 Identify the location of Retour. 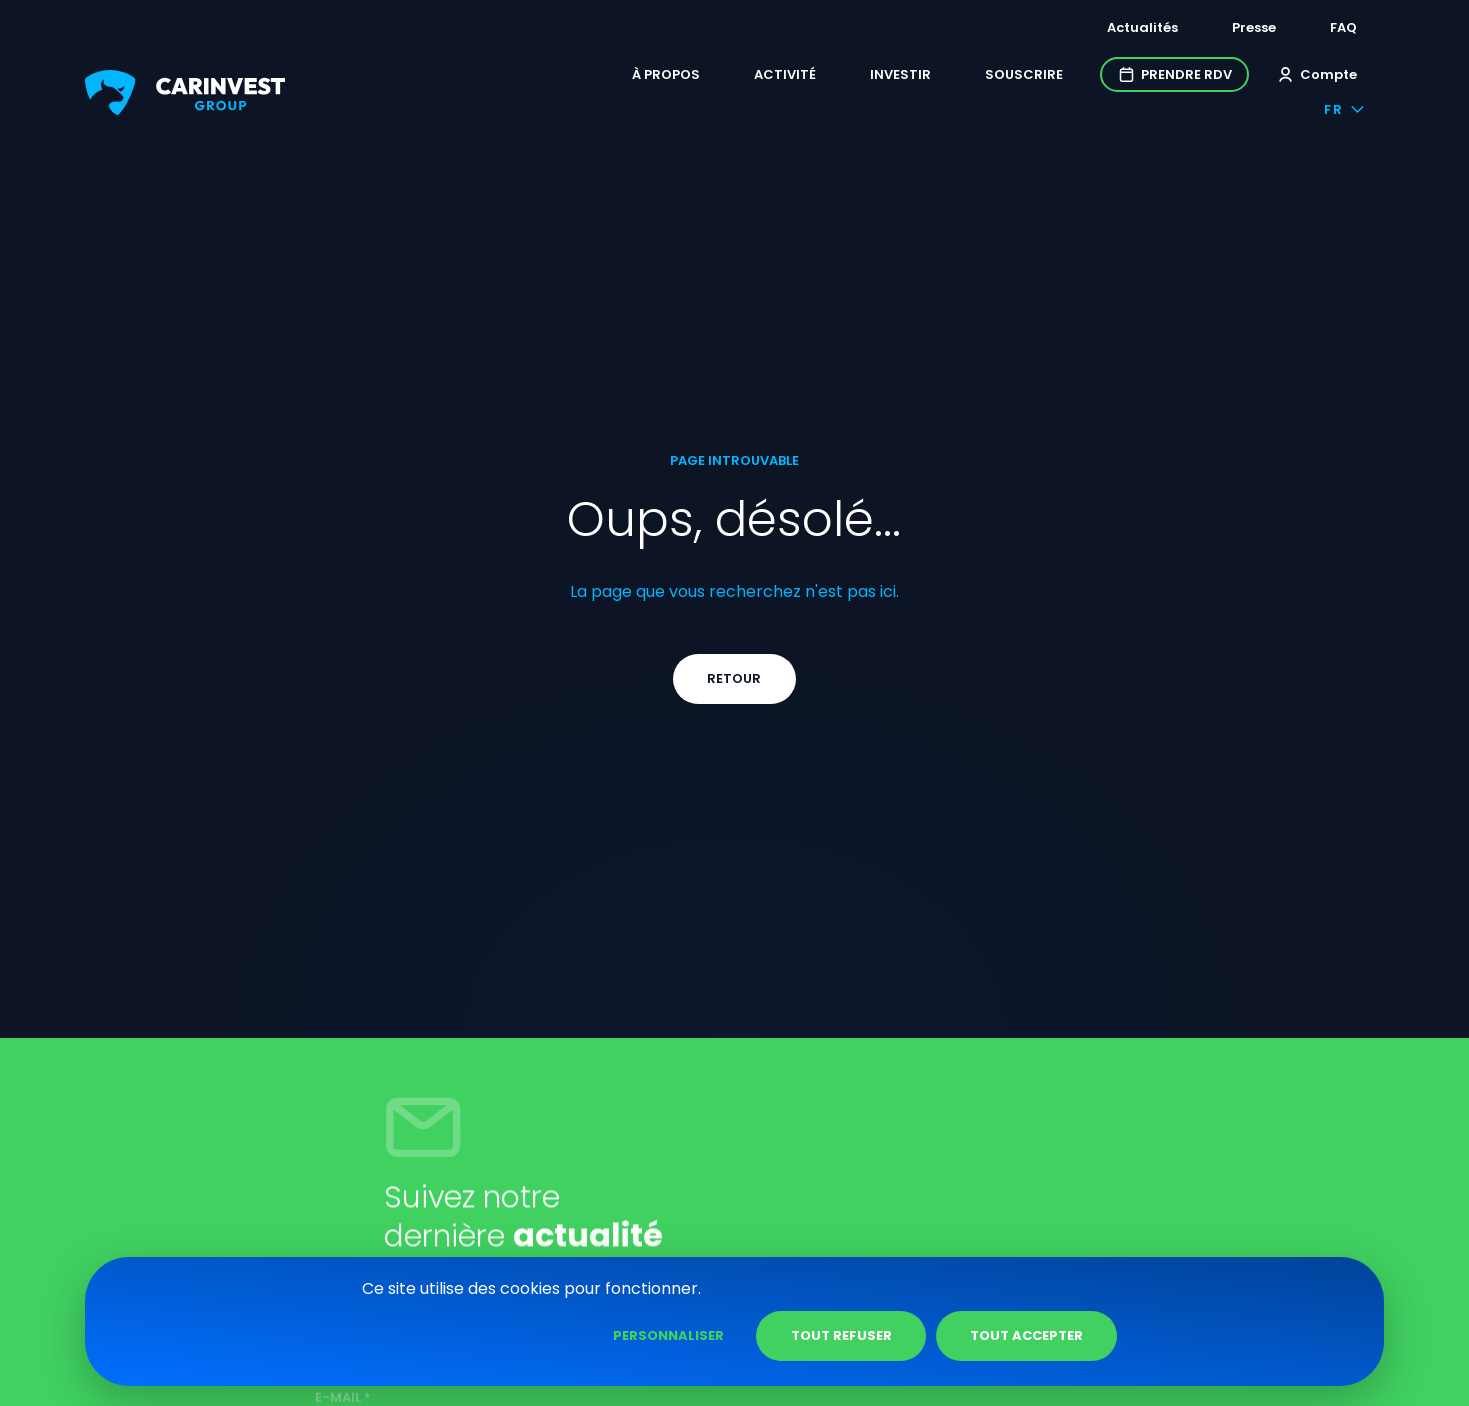
(735, 824).